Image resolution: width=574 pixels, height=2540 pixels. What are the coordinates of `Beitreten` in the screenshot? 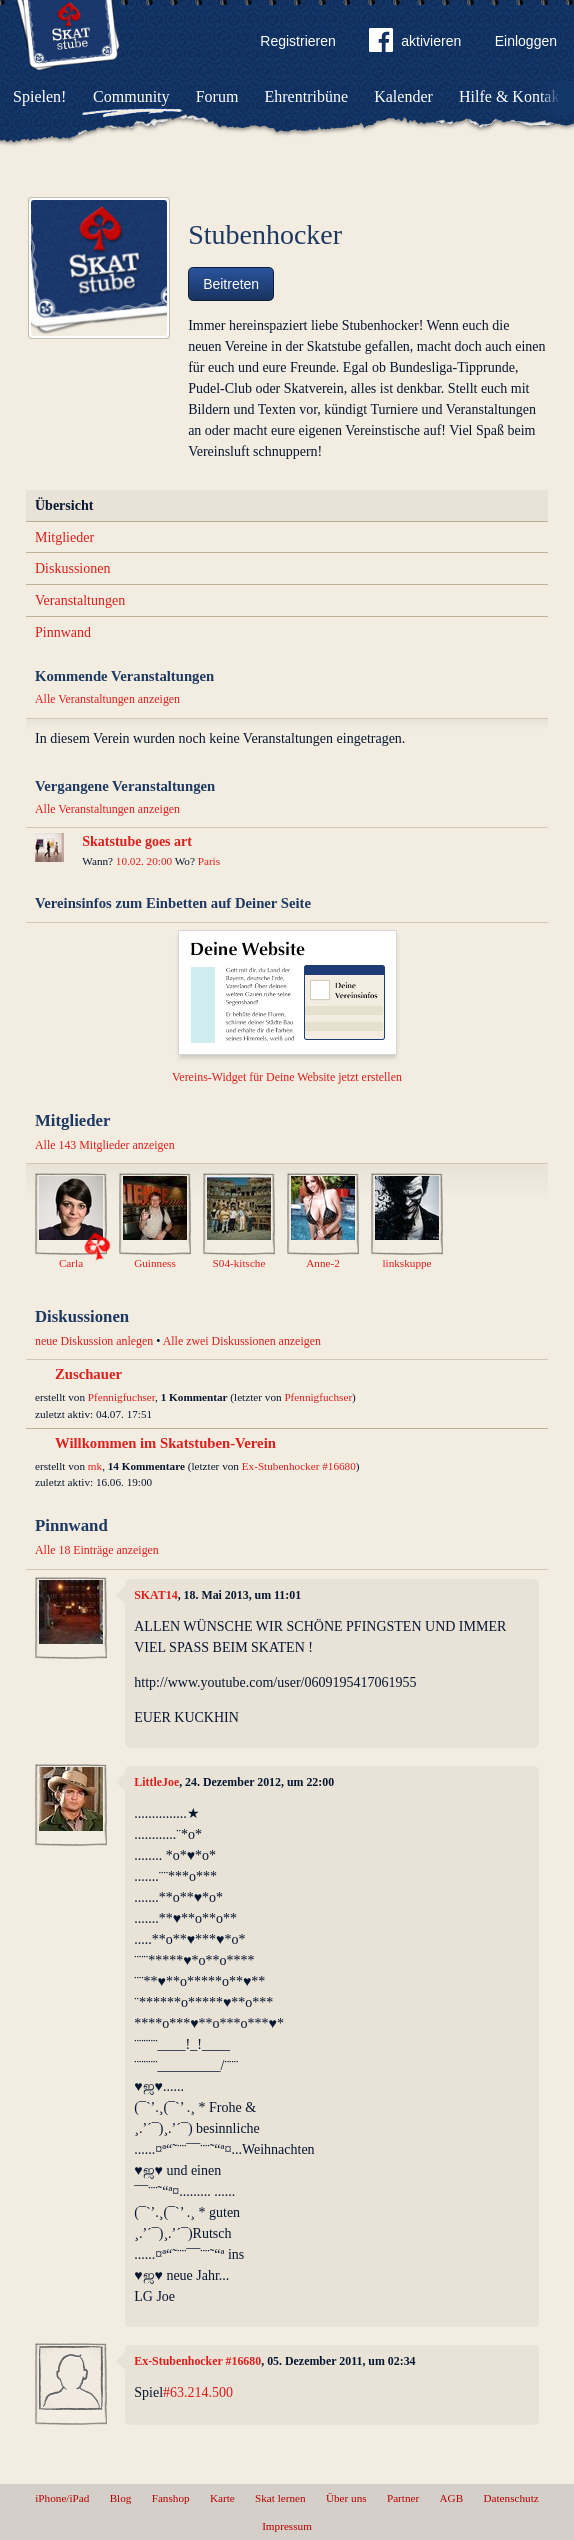 It's located at (231, 284).